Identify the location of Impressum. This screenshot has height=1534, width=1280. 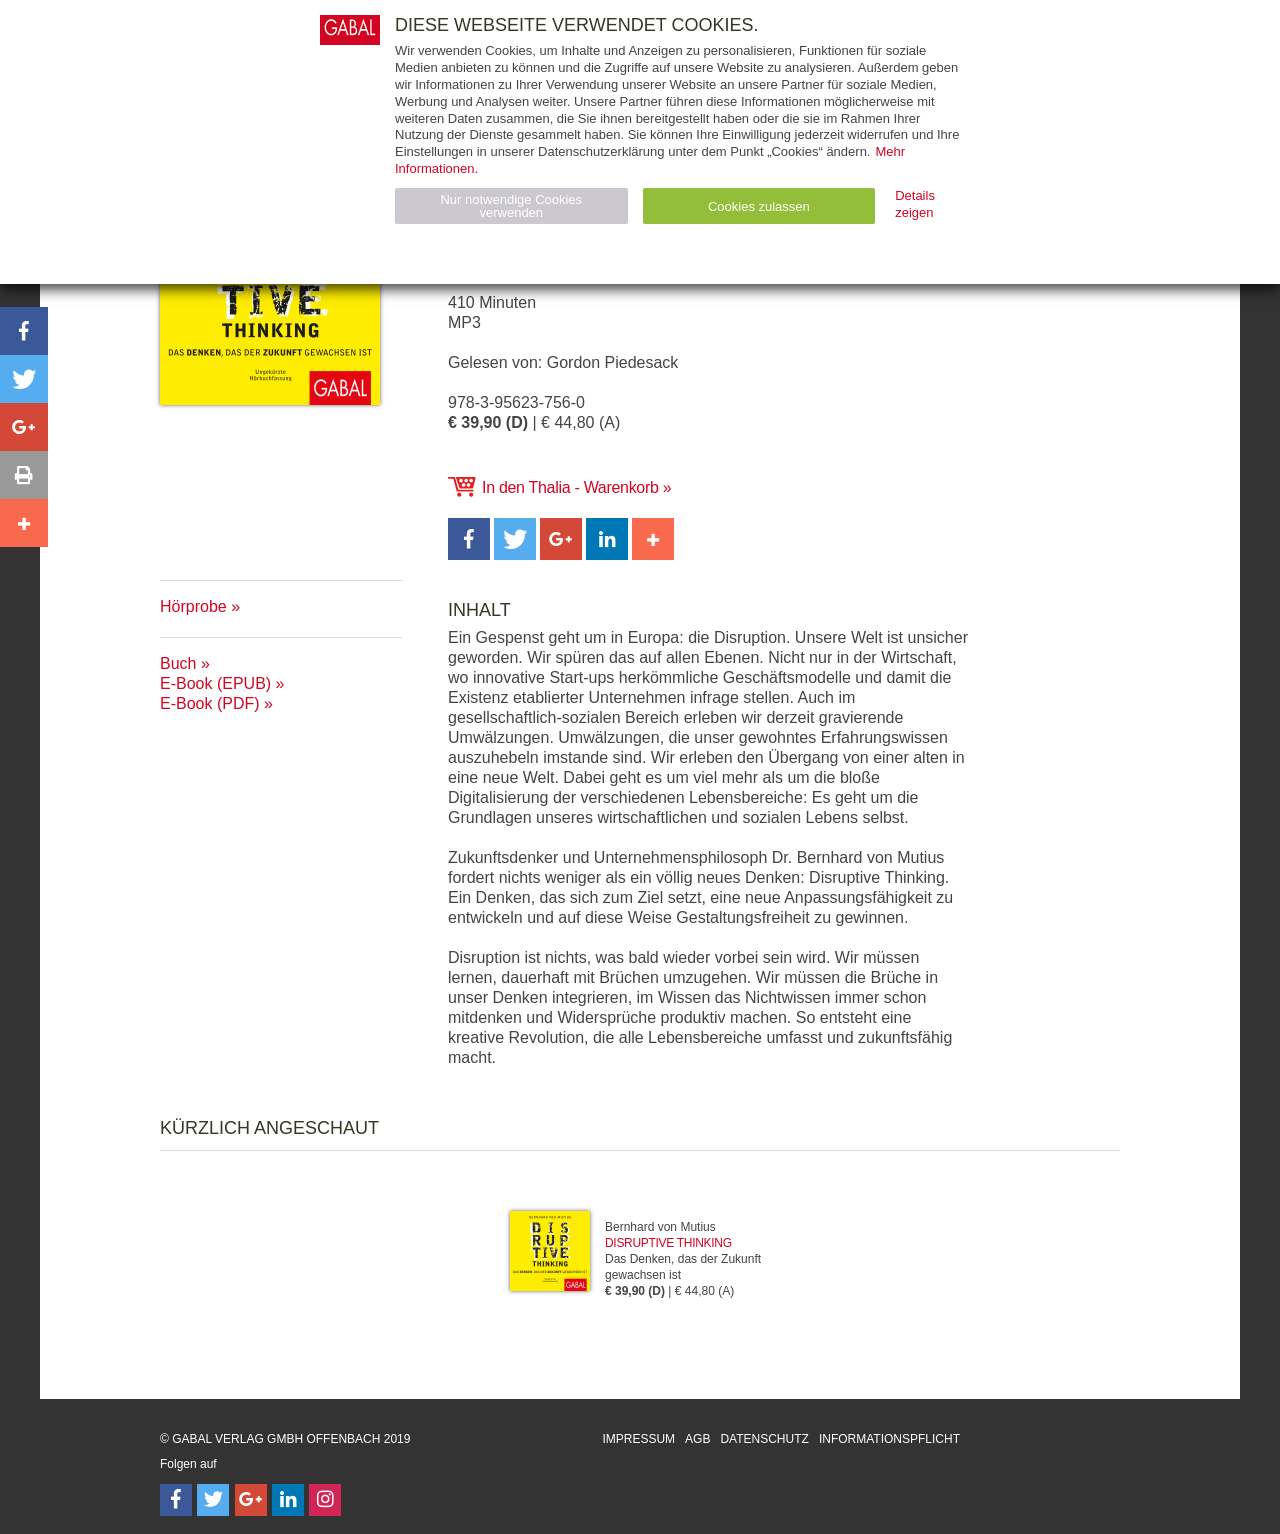
(638, 1439).